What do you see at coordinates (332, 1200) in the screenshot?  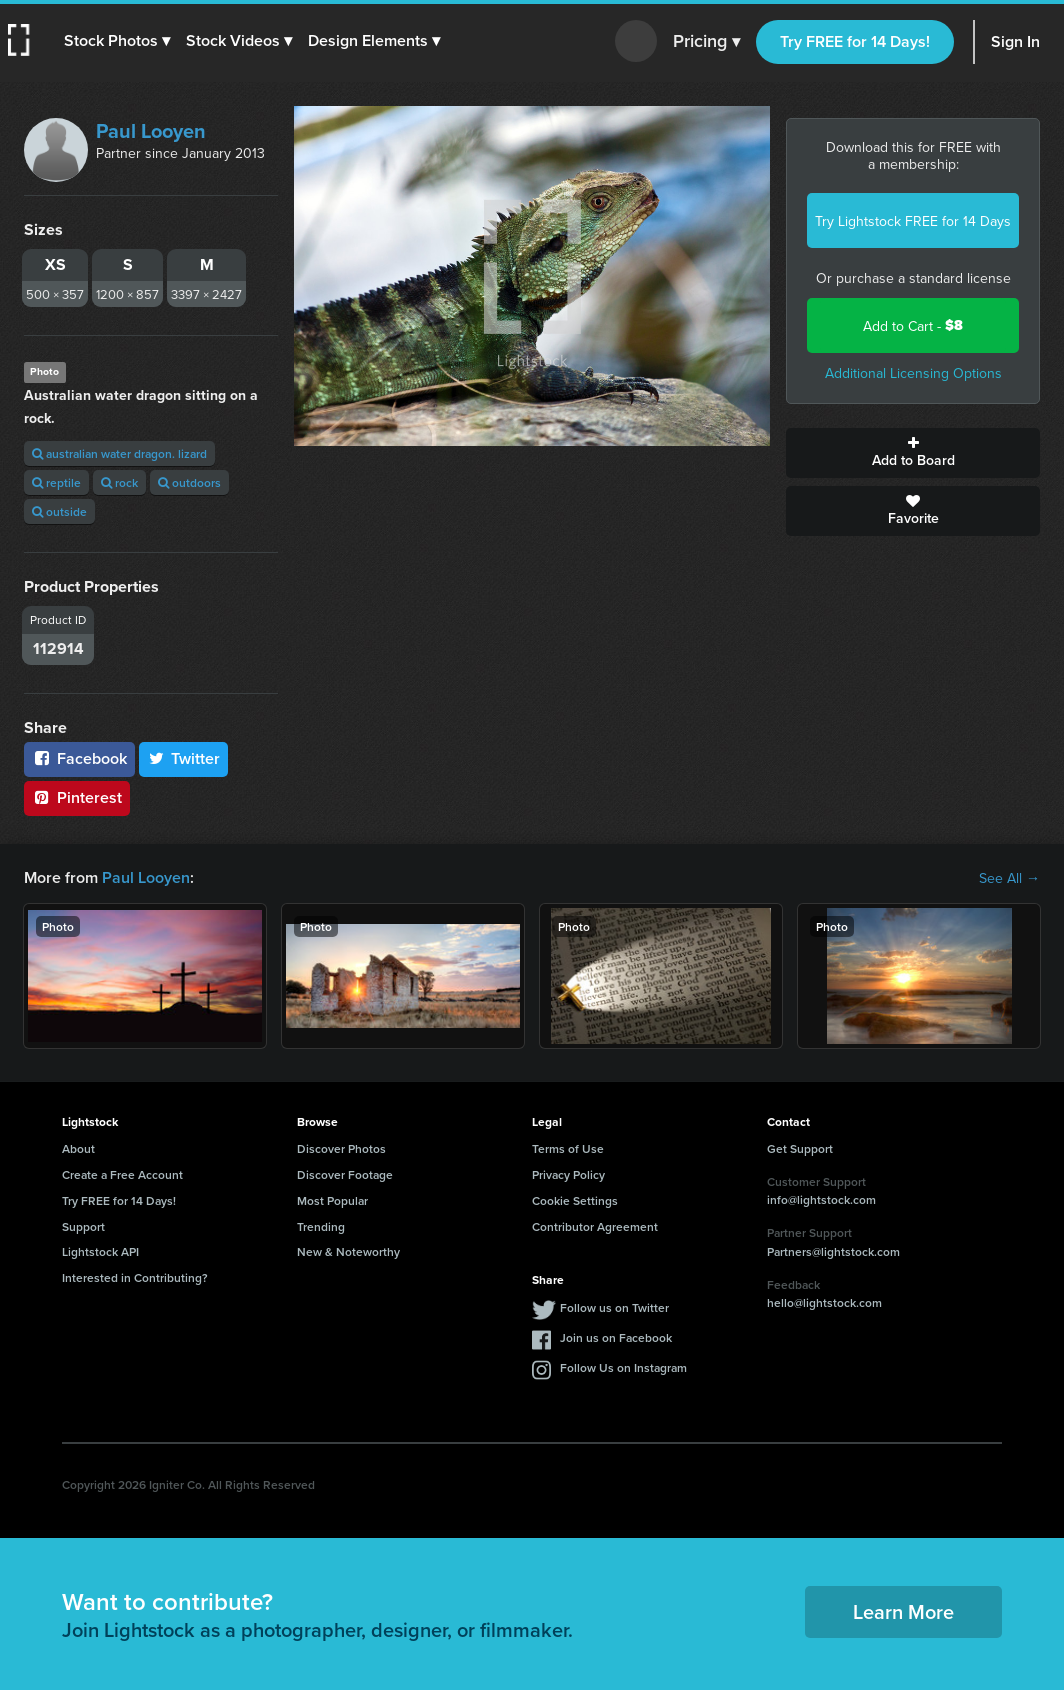 I see `Most Popular` at bounding box center [332, 1200].